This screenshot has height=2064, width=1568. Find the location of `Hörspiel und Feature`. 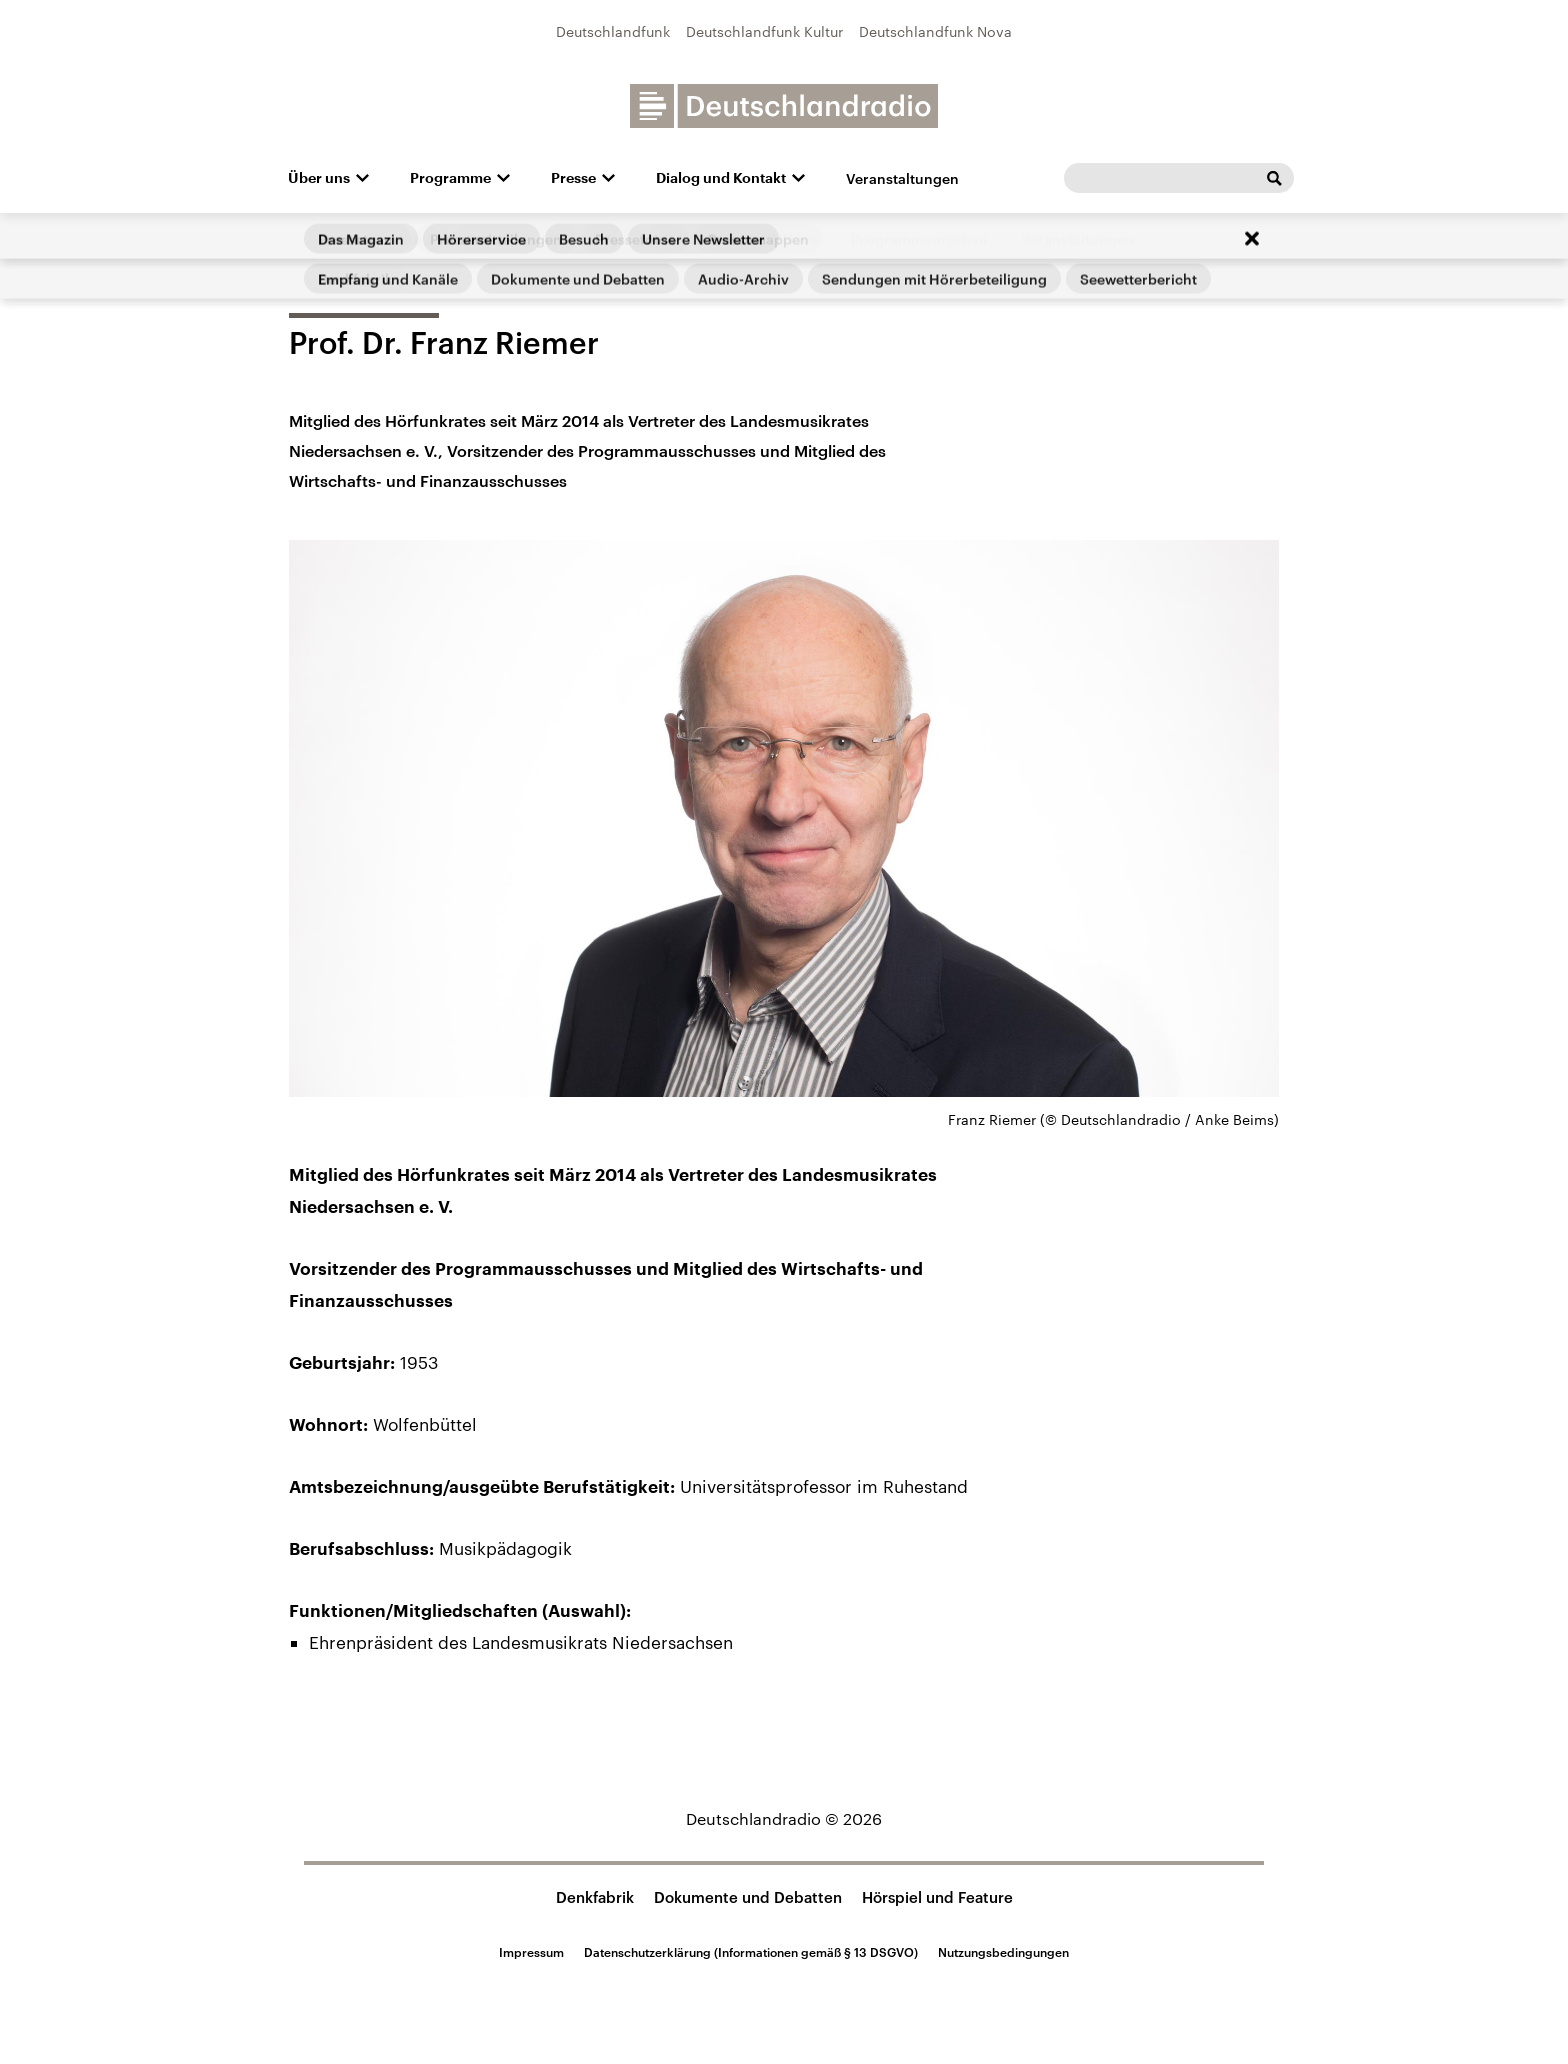

Hörspiel und Feature is located at coordinates (937, 1897).